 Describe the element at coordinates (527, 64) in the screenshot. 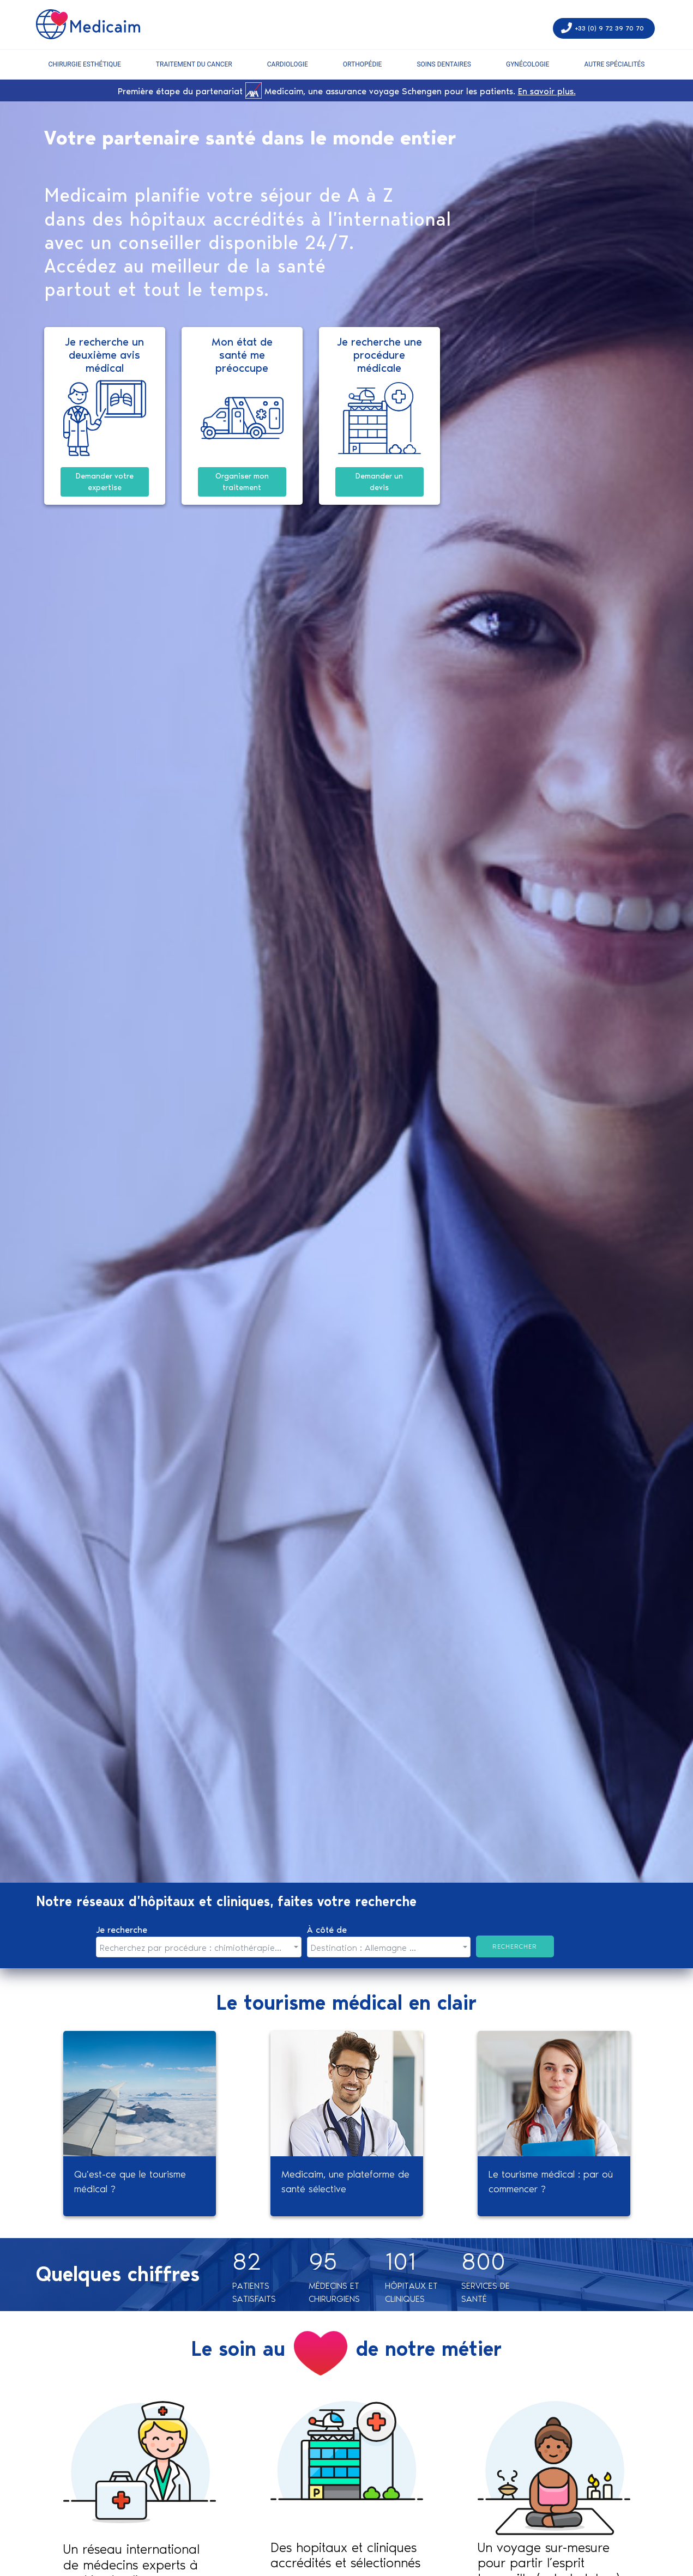

I see `Gynécologie` at that location.